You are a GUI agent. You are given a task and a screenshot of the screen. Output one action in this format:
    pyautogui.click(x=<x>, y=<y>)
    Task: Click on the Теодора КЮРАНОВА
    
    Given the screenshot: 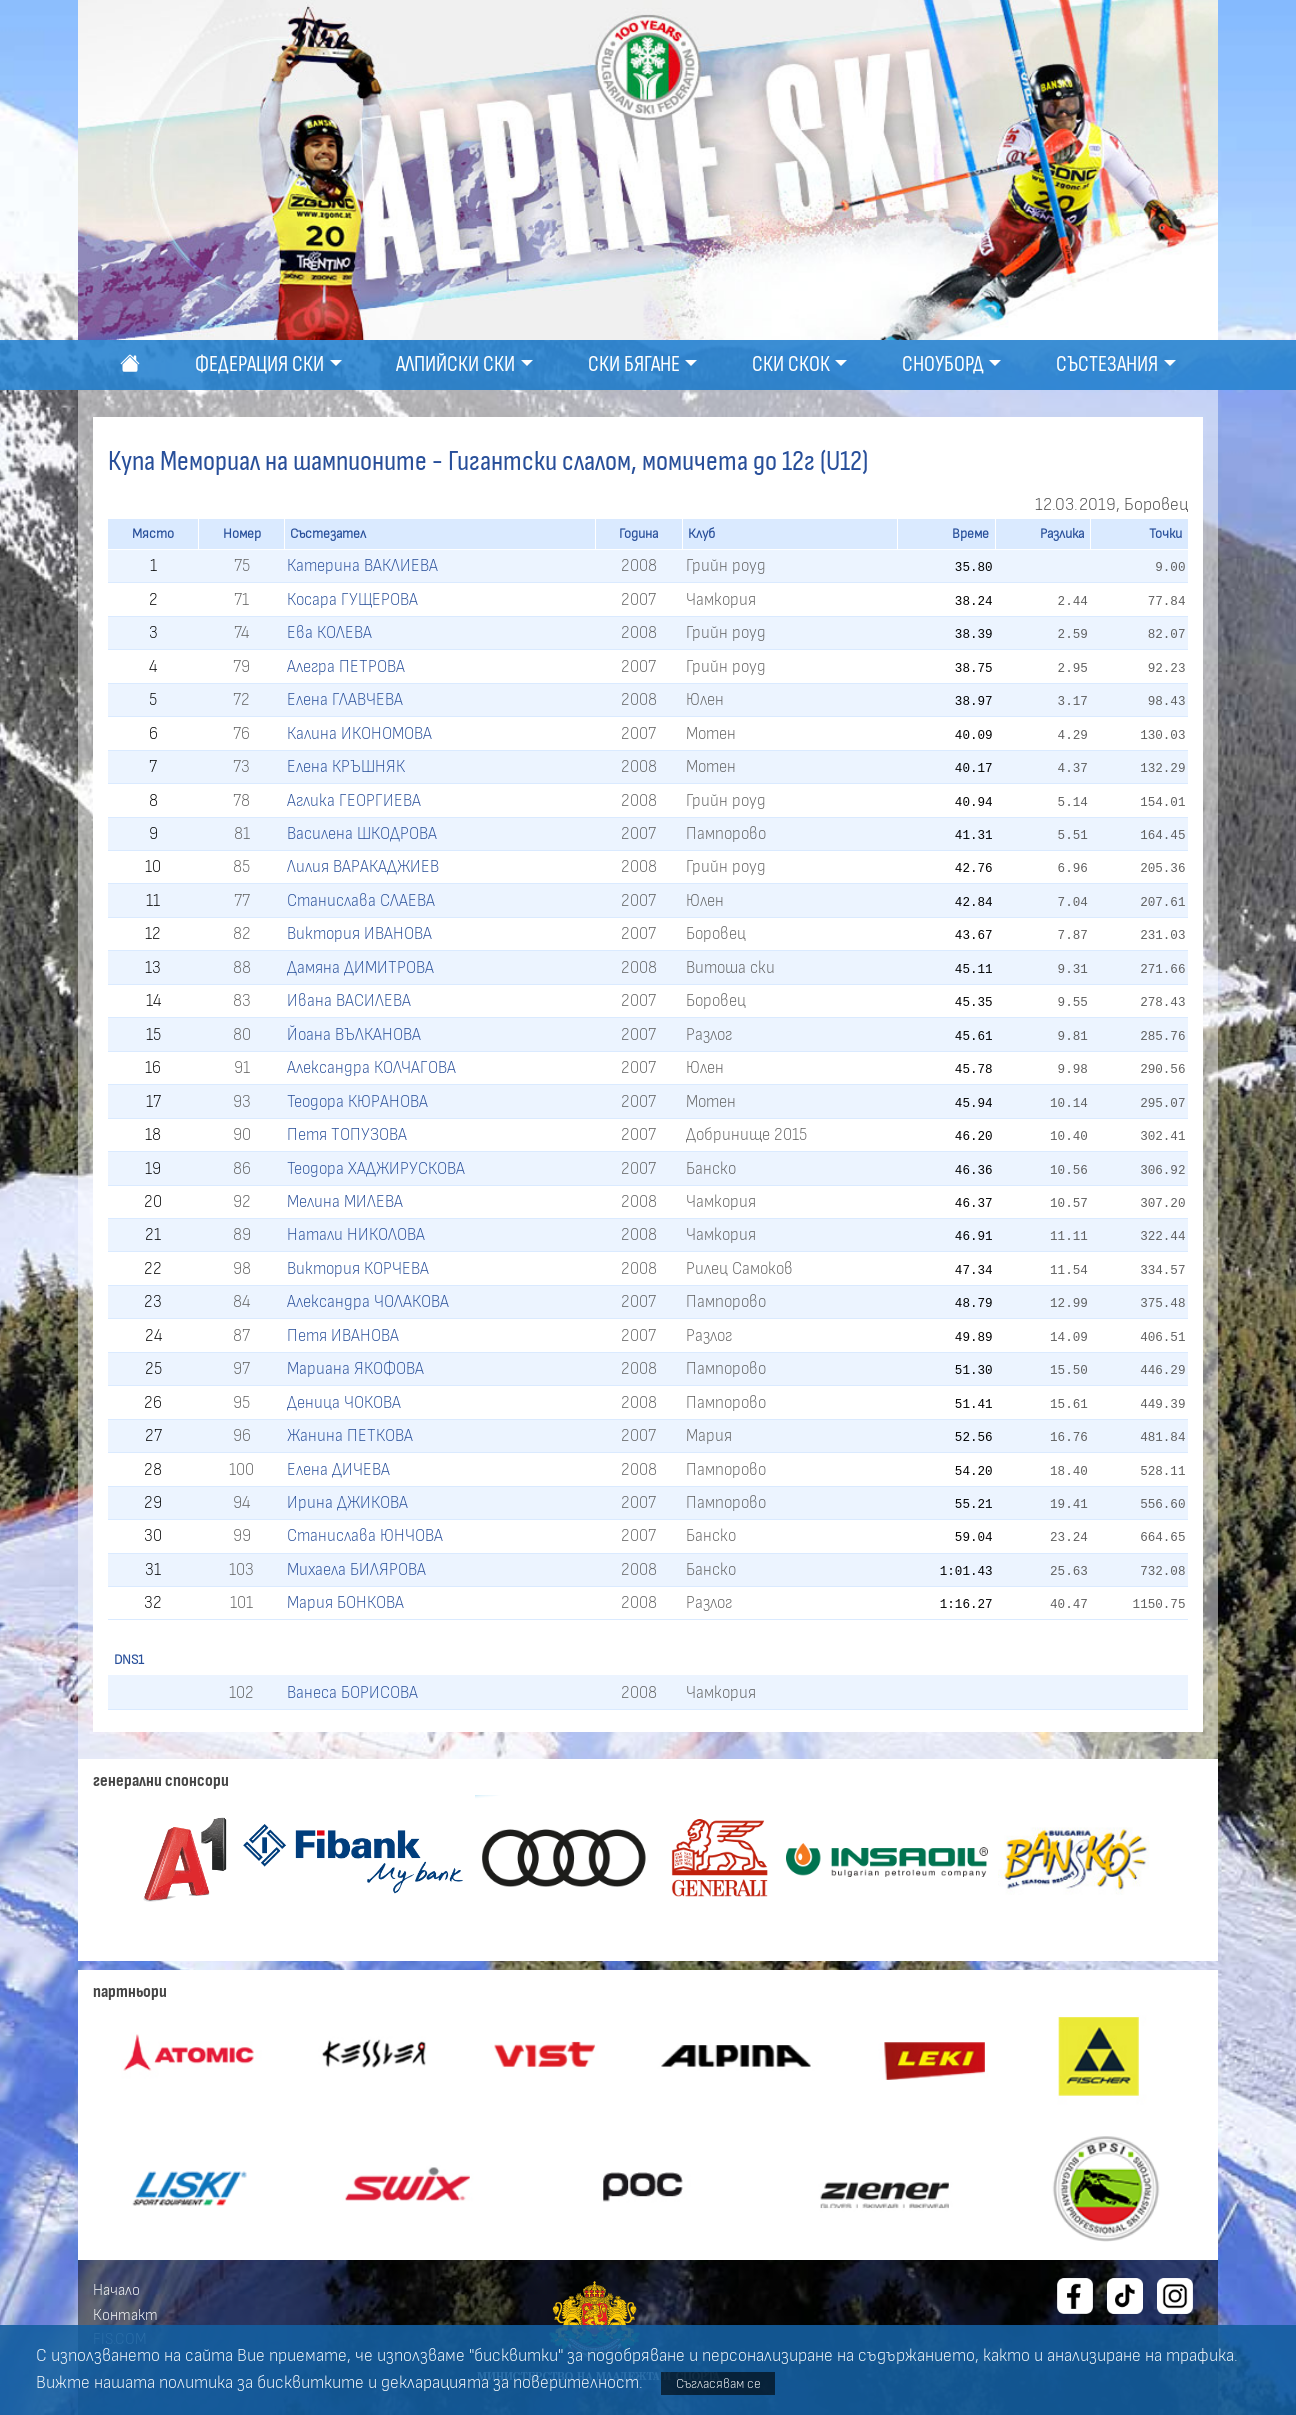 What is the action you would take?
    pyautogui.click(x=357, y=1101)
    